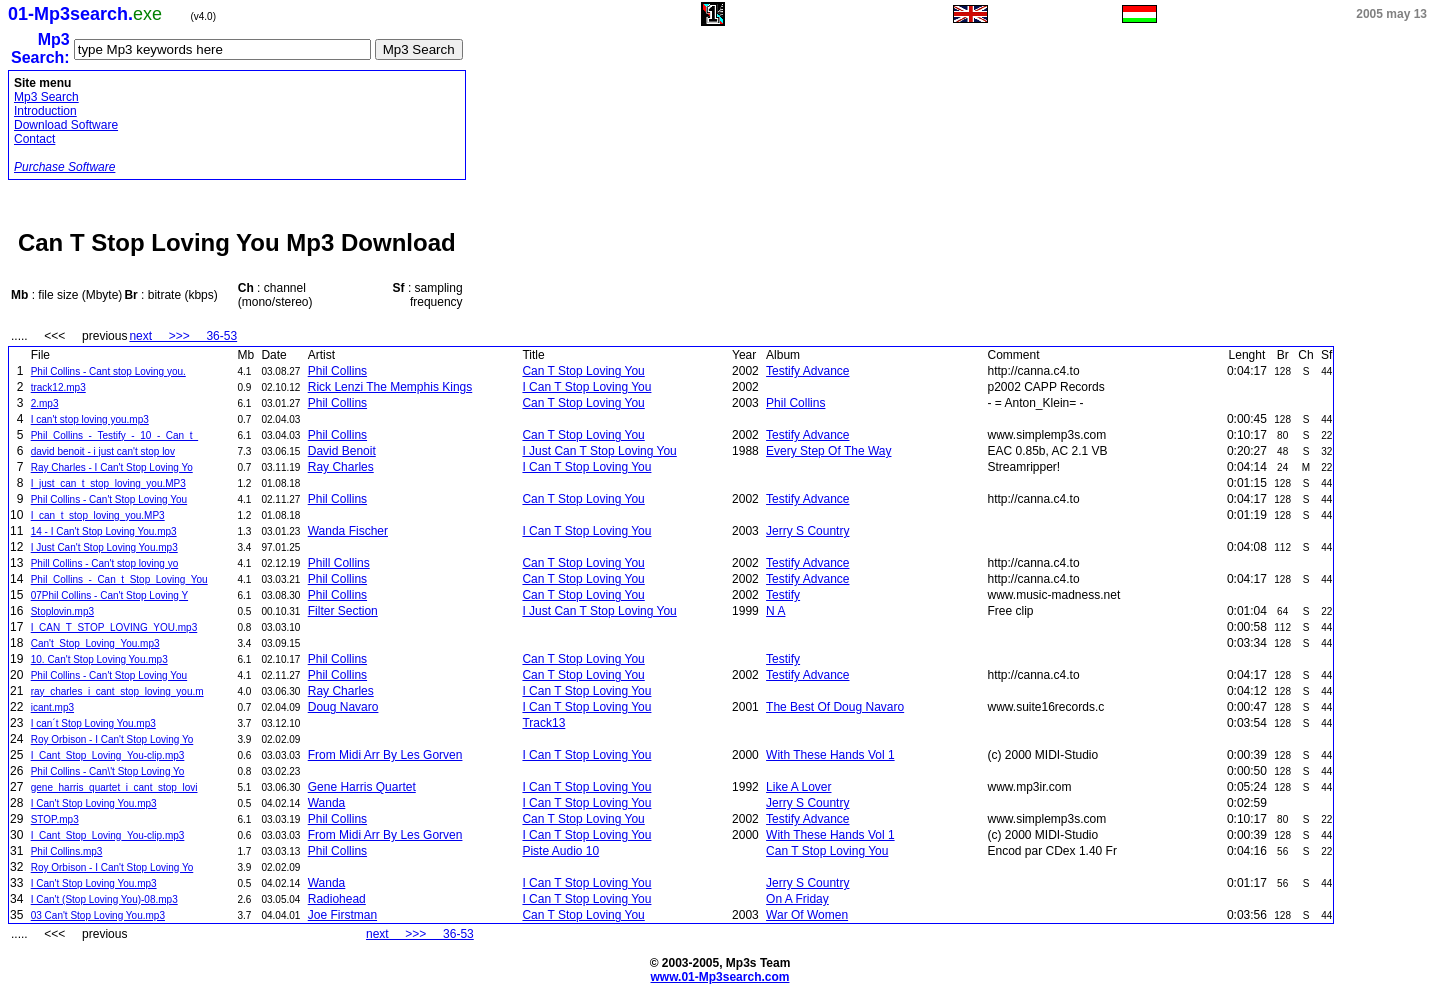 The image size is (1440, 996). What do you see at coordinates (337, 899) in the screenshot?
I see `Radiohead` at bounding box center [337, 899].